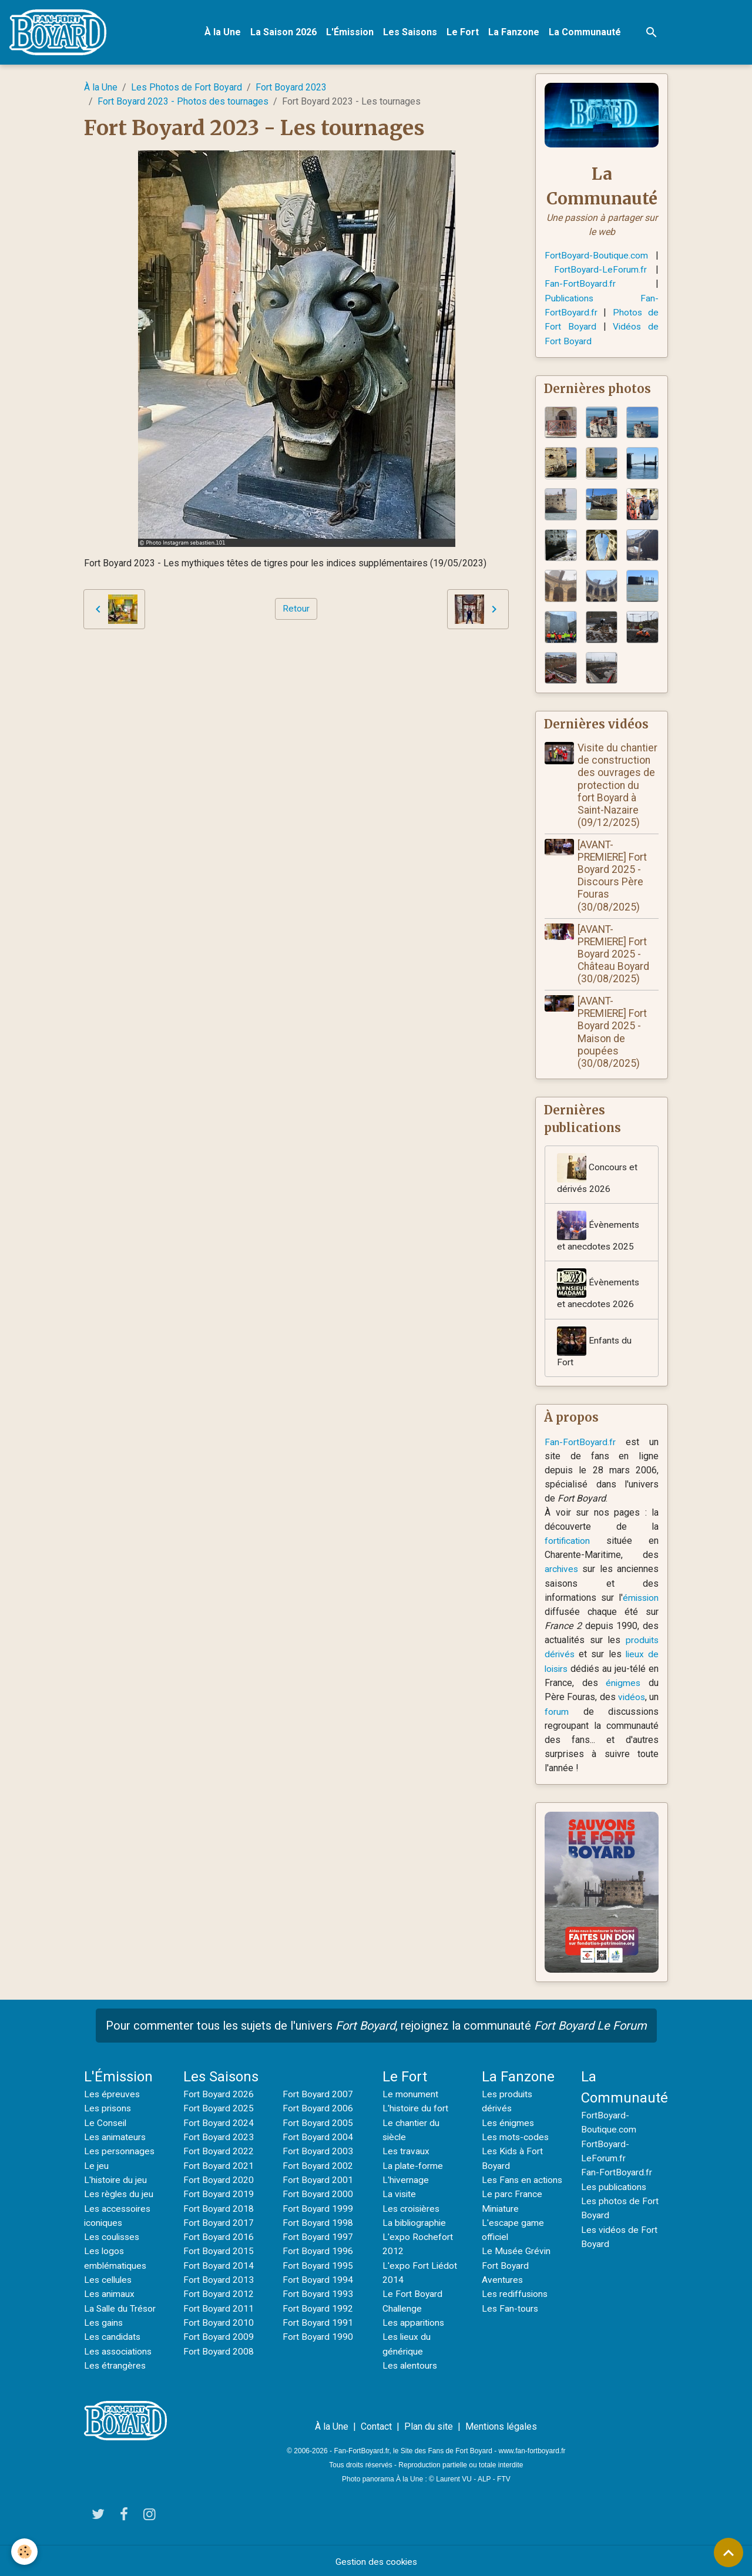  I want to click on Fort Boyard 2011, so click(218, 2306).